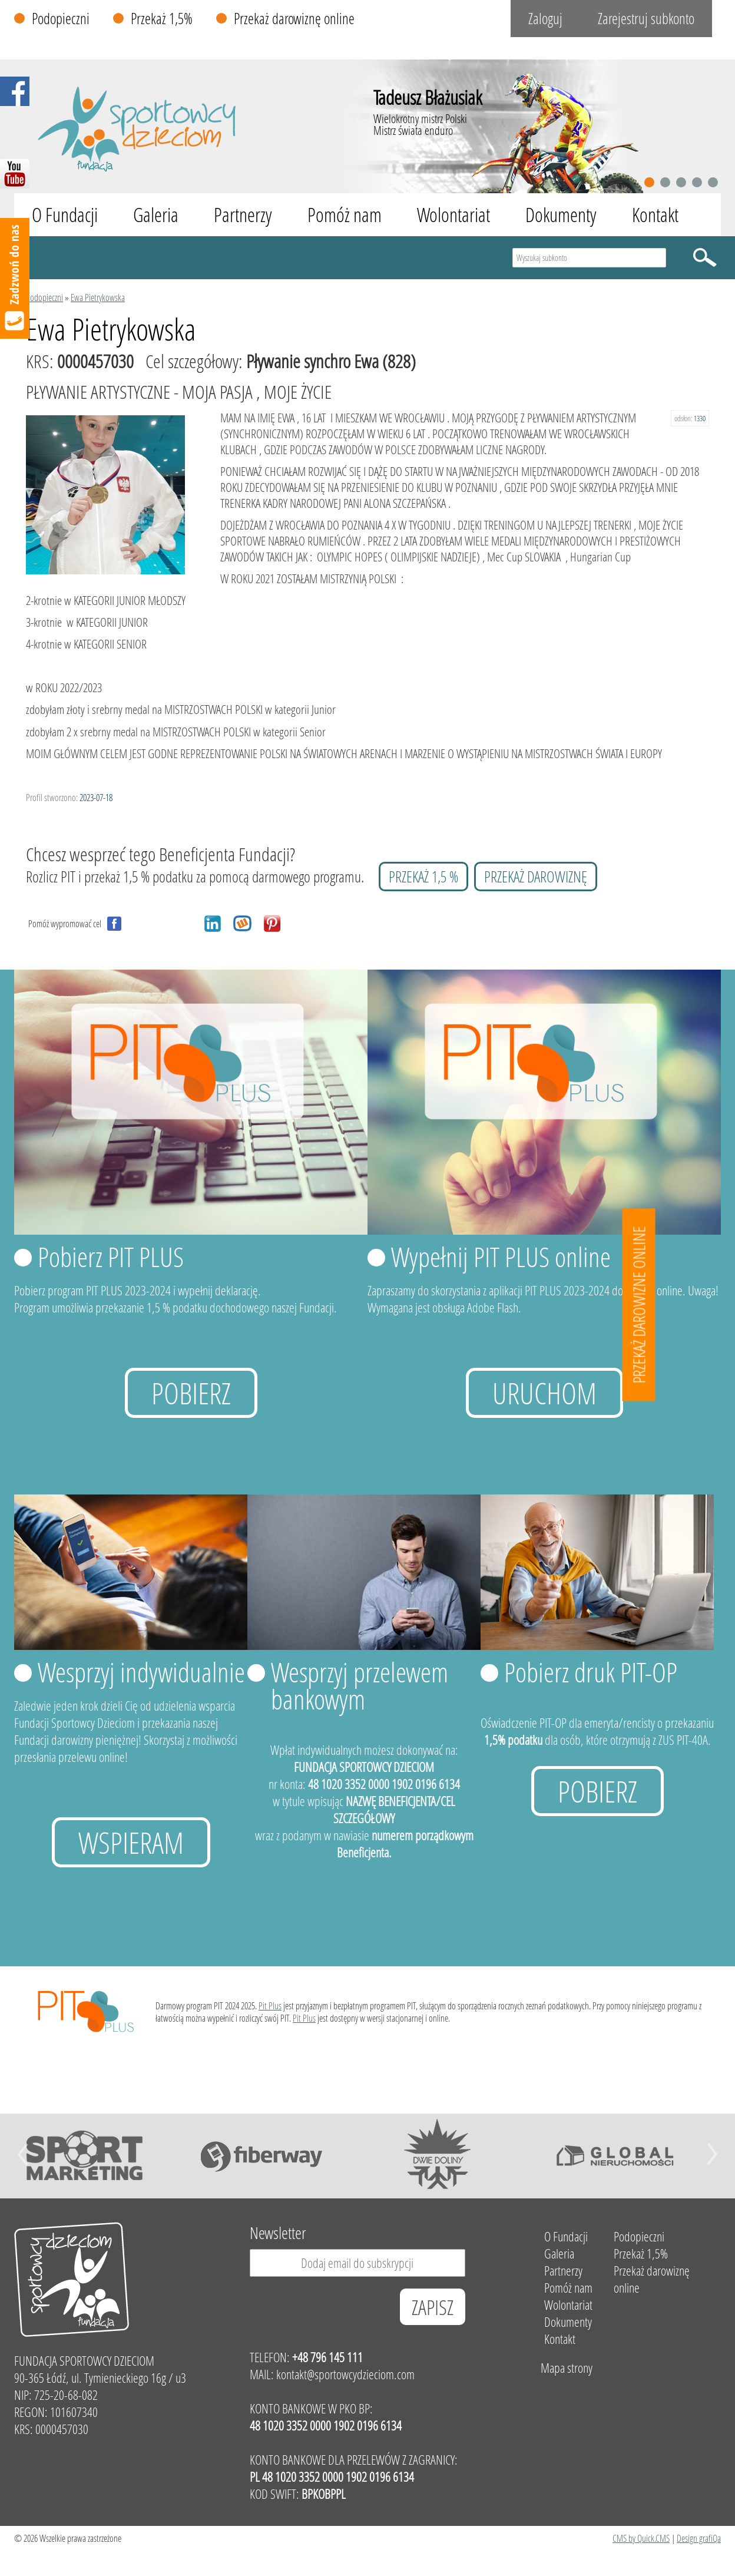  I want to click on Przekaż darowizne online, so click(639, 1304).